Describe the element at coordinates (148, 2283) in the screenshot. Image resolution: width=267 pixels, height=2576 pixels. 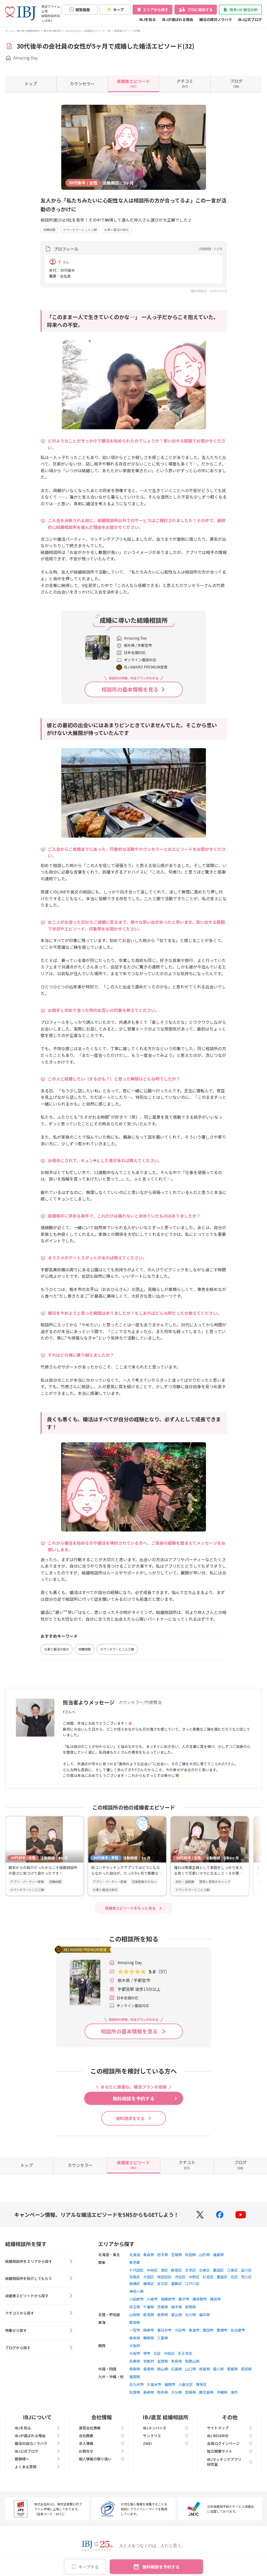
I see `練馬区` at that location.